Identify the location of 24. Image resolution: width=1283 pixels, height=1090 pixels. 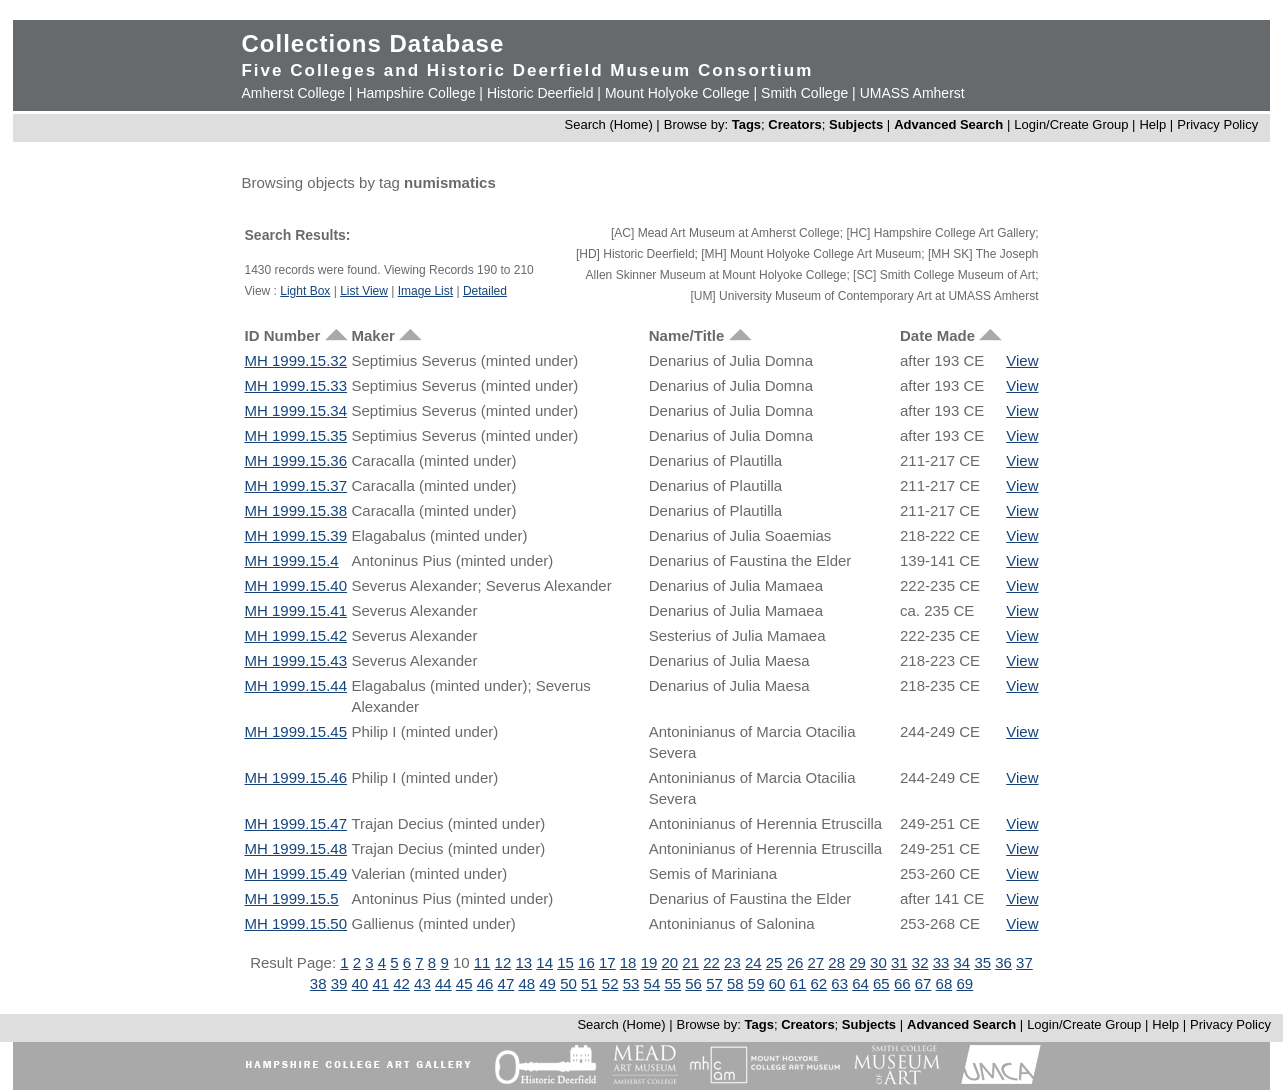
(753, 962).